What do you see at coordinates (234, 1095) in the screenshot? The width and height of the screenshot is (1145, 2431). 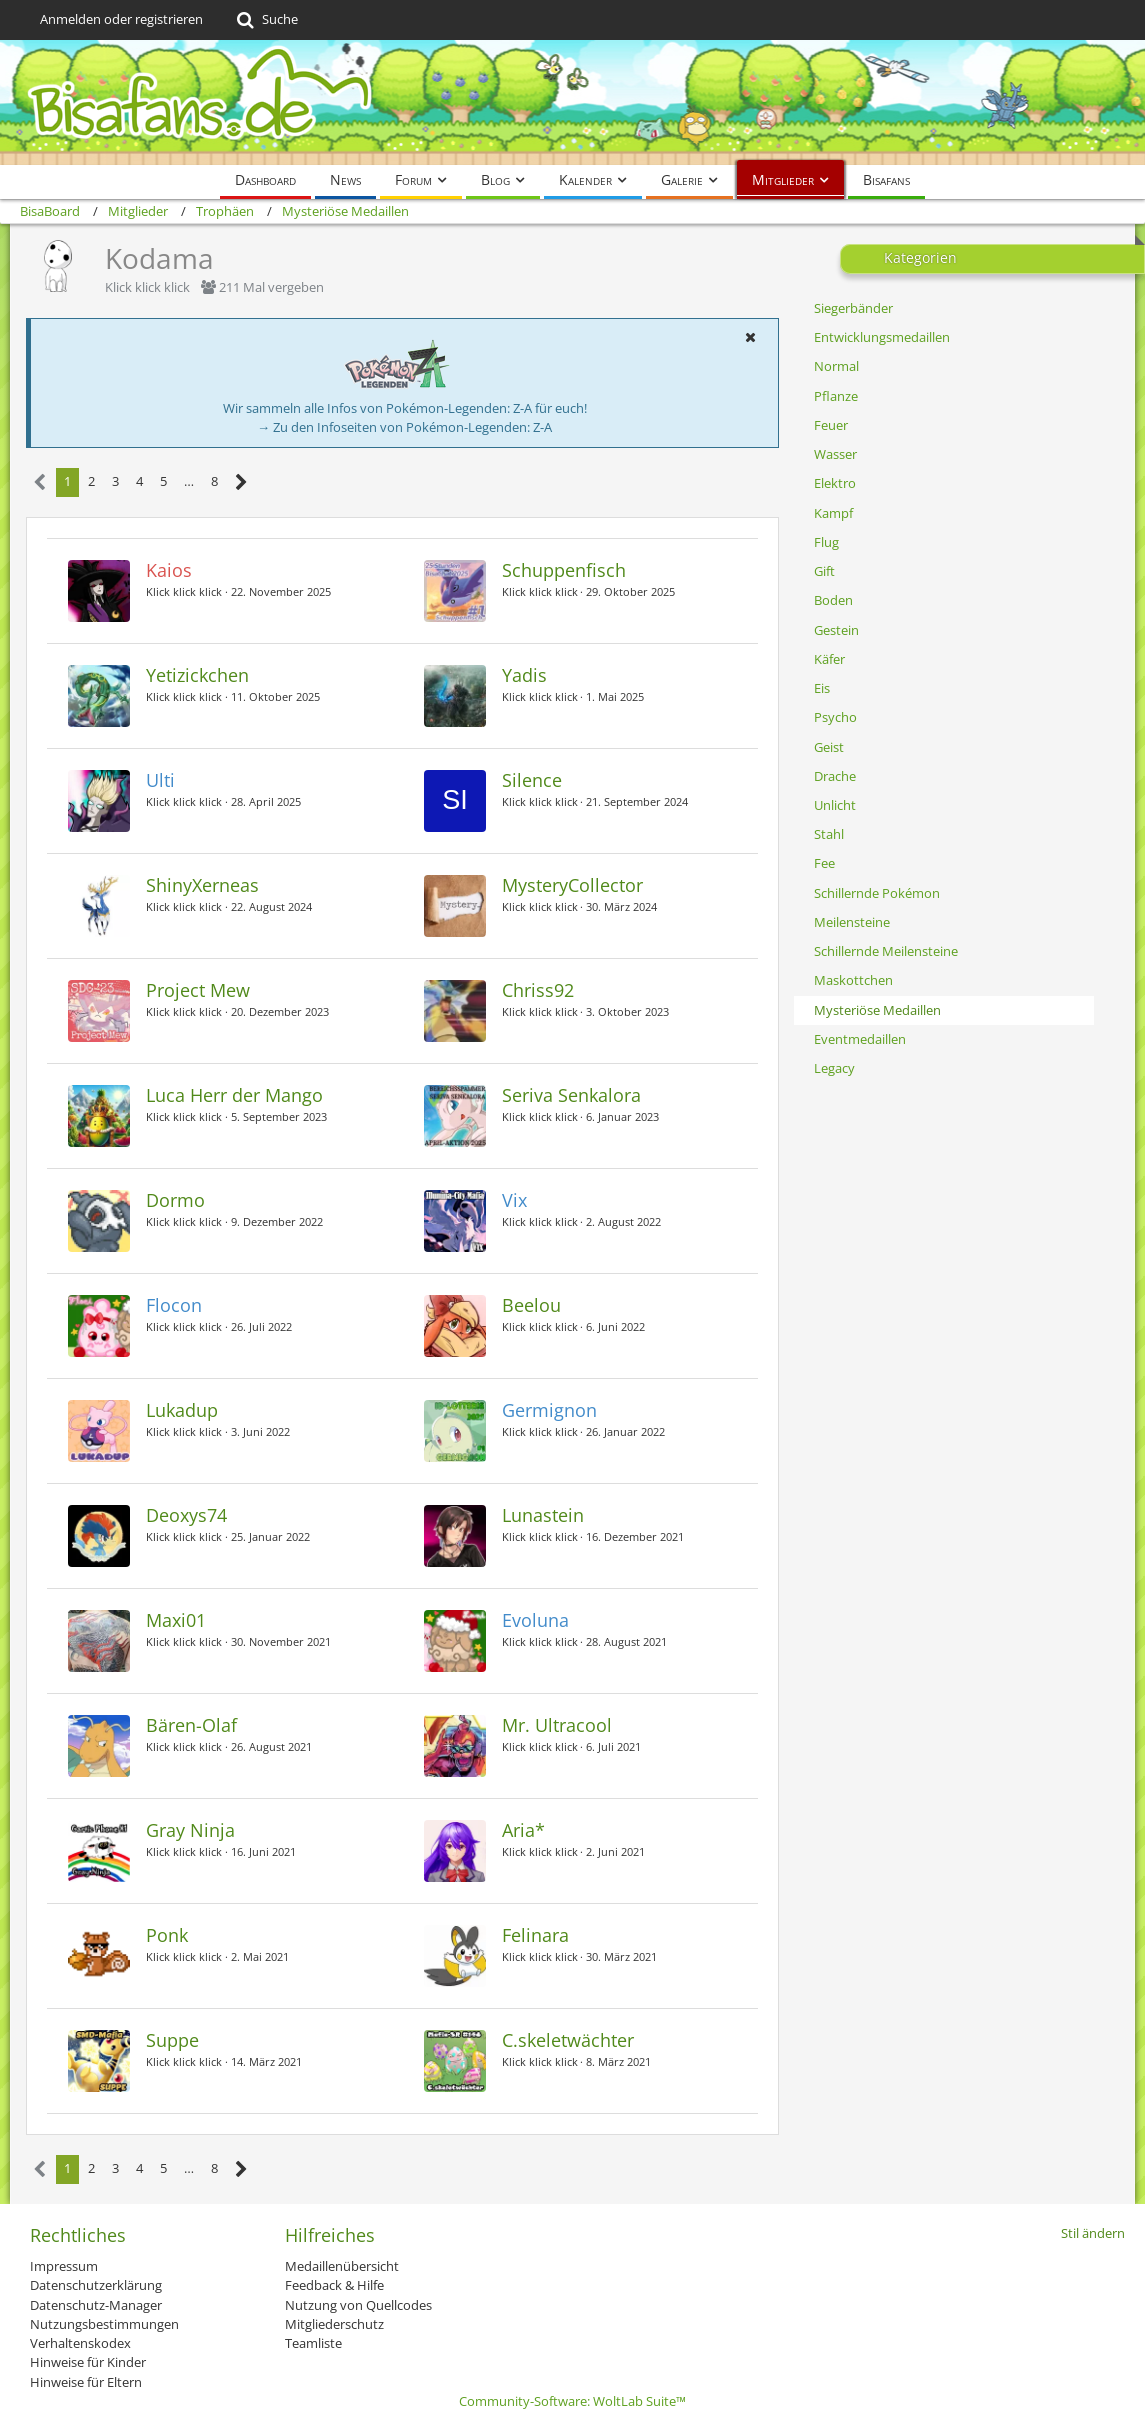 I see `Luca Herr der Mango` at bounding box center [234, 1095].